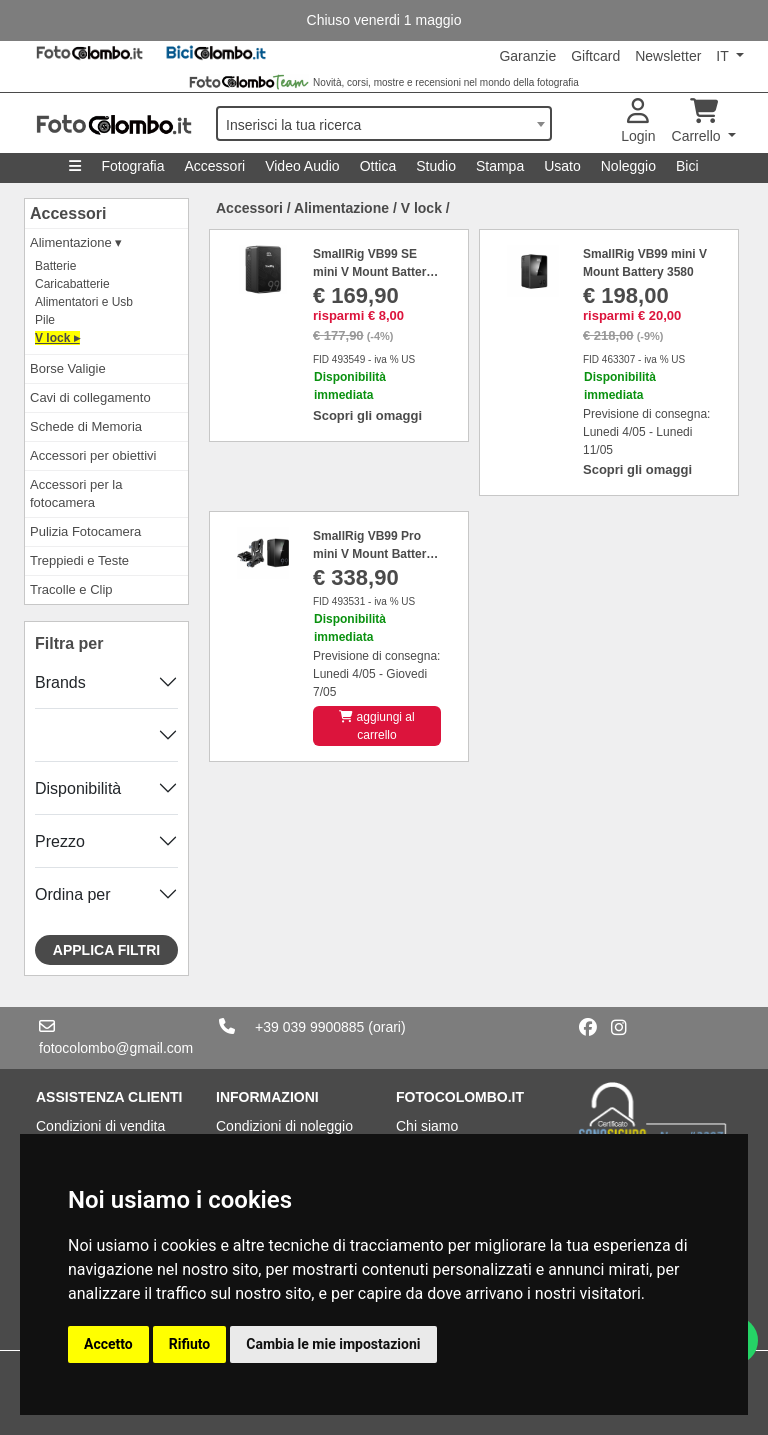 This screenshot has width=768, height=1435. What do you see at coordinates (79, 560) in the screenshot?
I see `Treppiedi e Teste` at bounding box center [79, 560].